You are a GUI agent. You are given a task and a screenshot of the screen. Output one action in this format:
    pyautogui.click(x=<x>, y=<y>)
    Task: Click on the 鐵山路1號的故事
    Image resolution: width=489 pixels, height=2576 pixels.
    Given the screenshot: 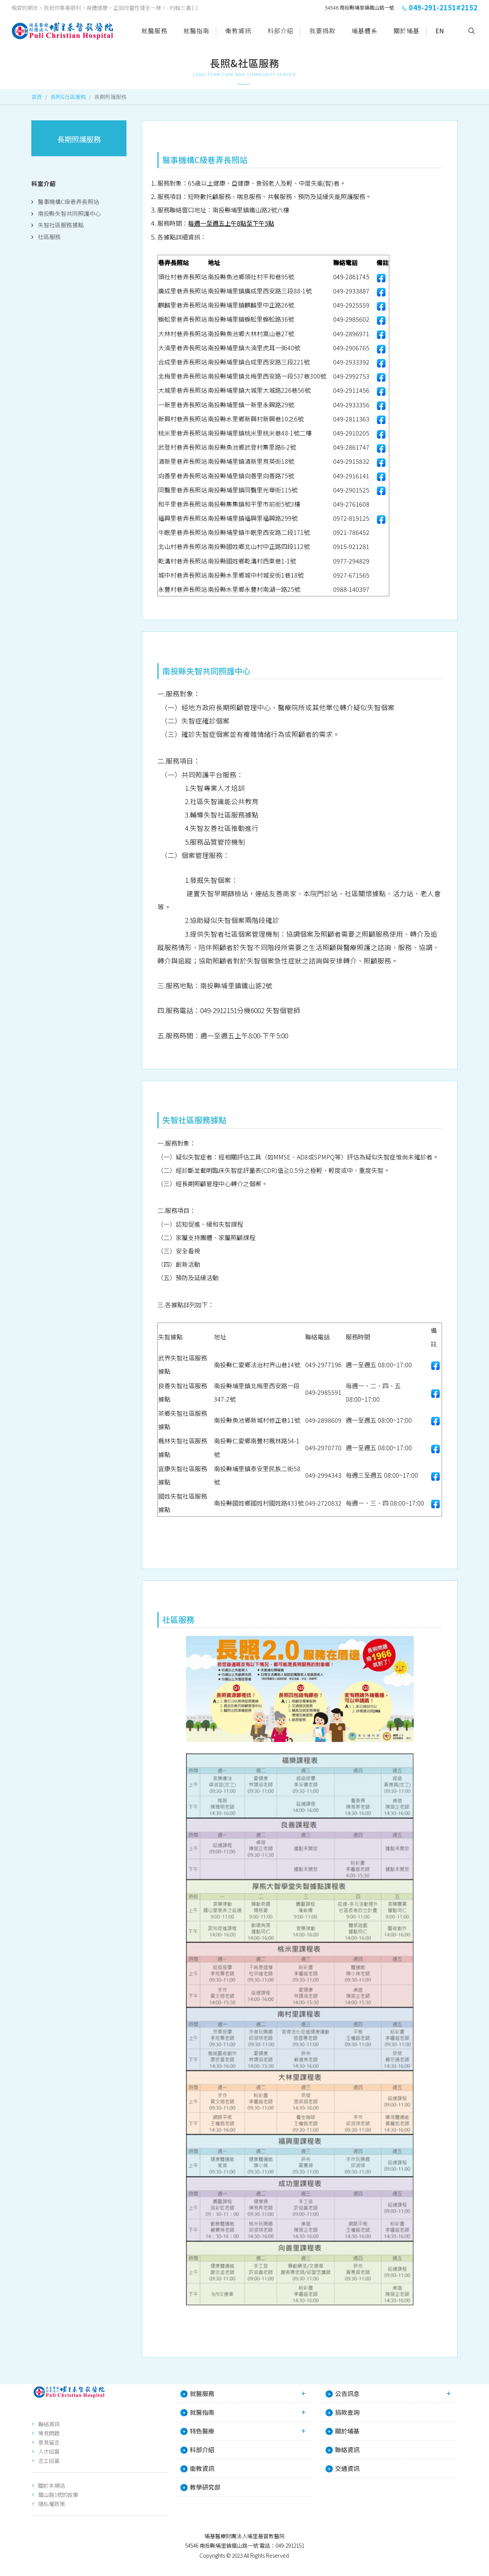 What is the action you would take?
    pyautogui.click(x=58, y=2495)
    